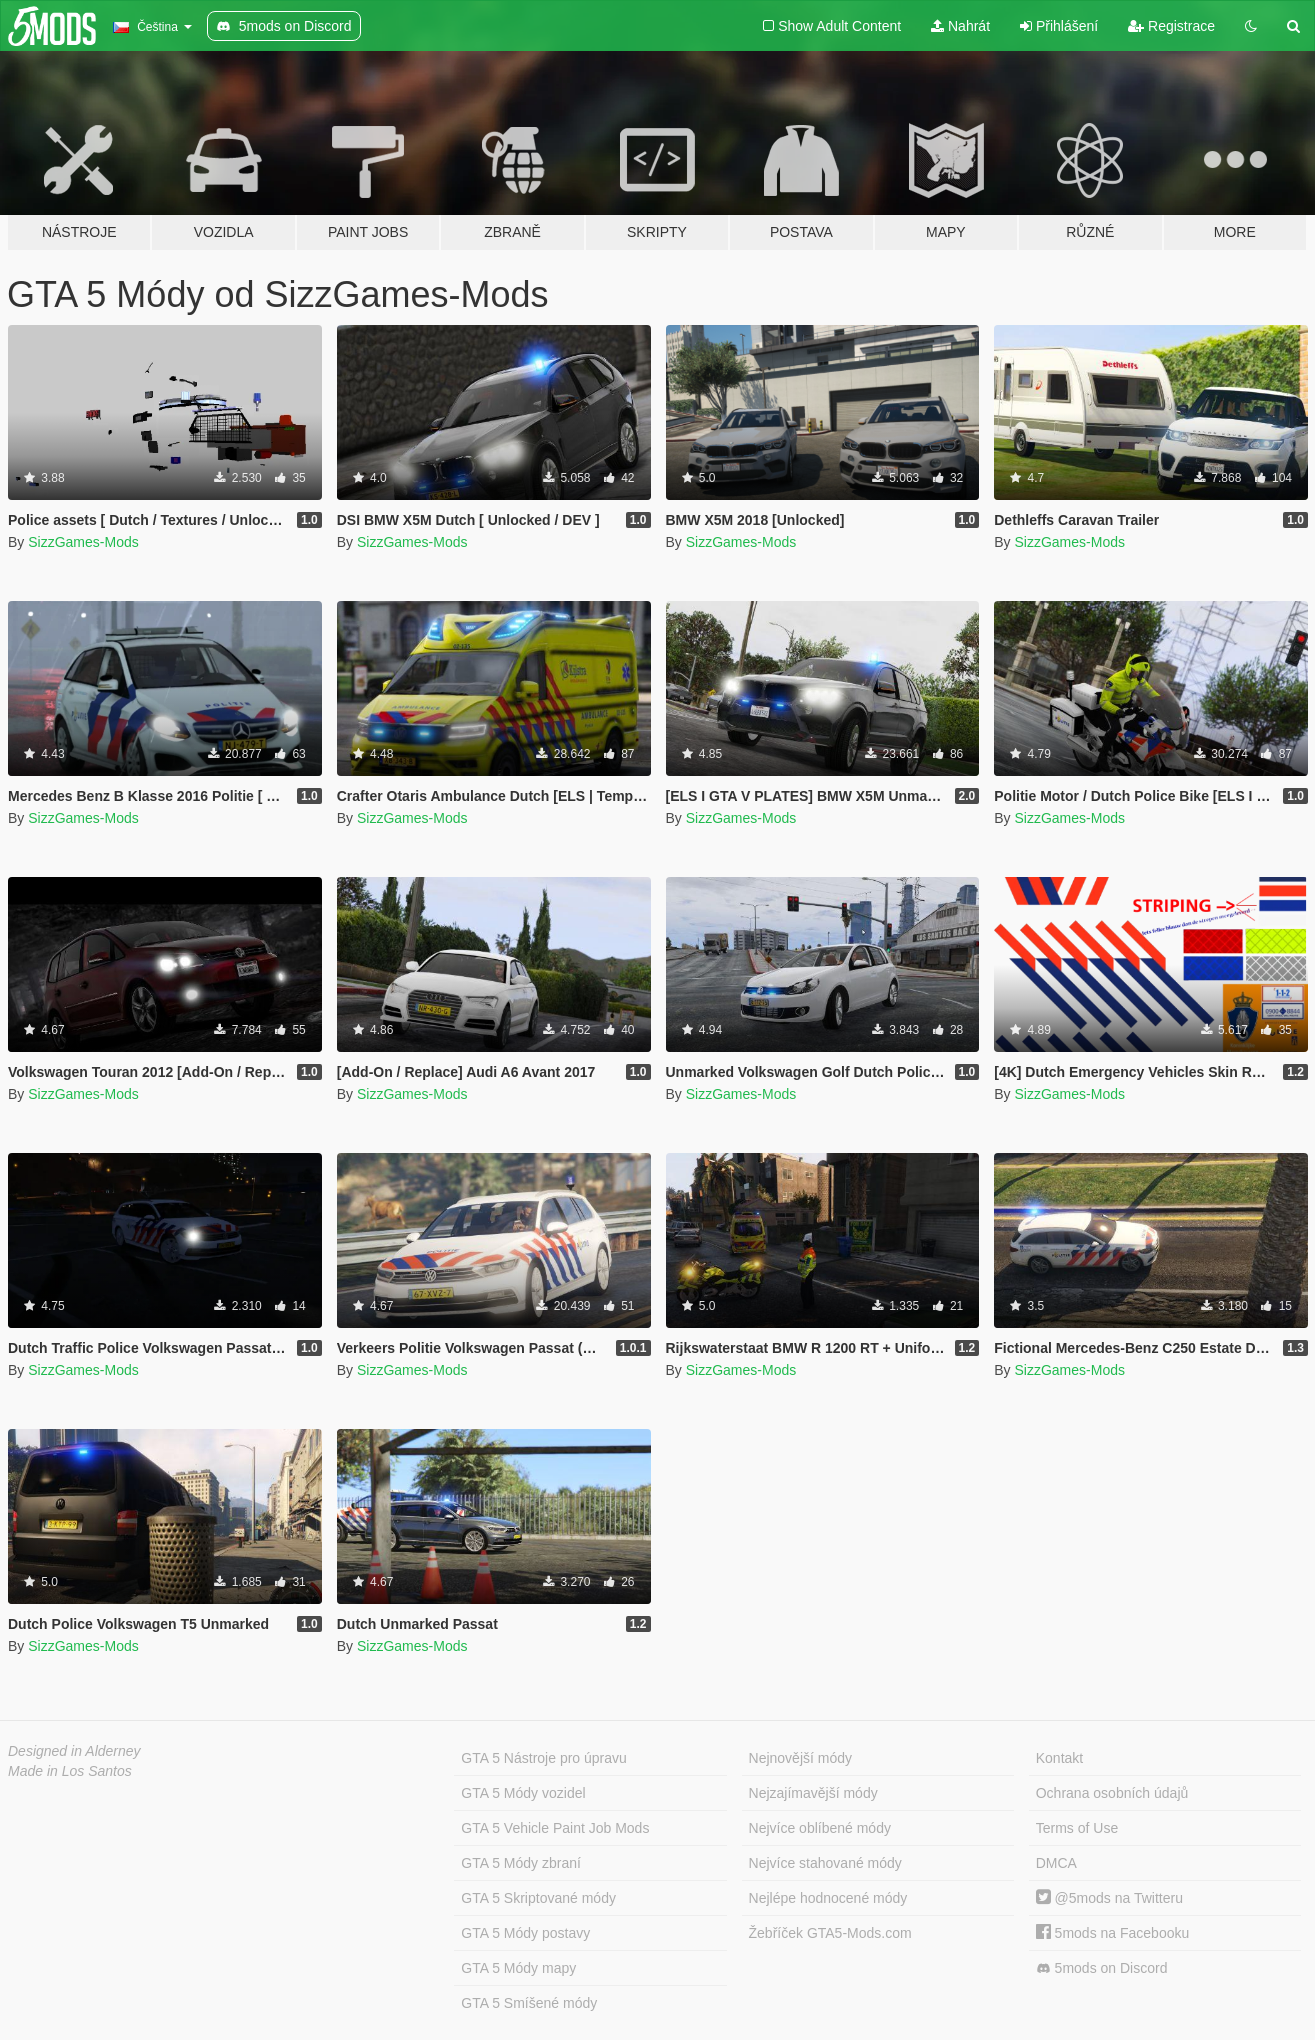 The width and height of the screenshot is (1315, 2040). What do you see at coordinates (960, 26) in the screenshot?
I see `Nahrát` at bounding box center [960, 26].